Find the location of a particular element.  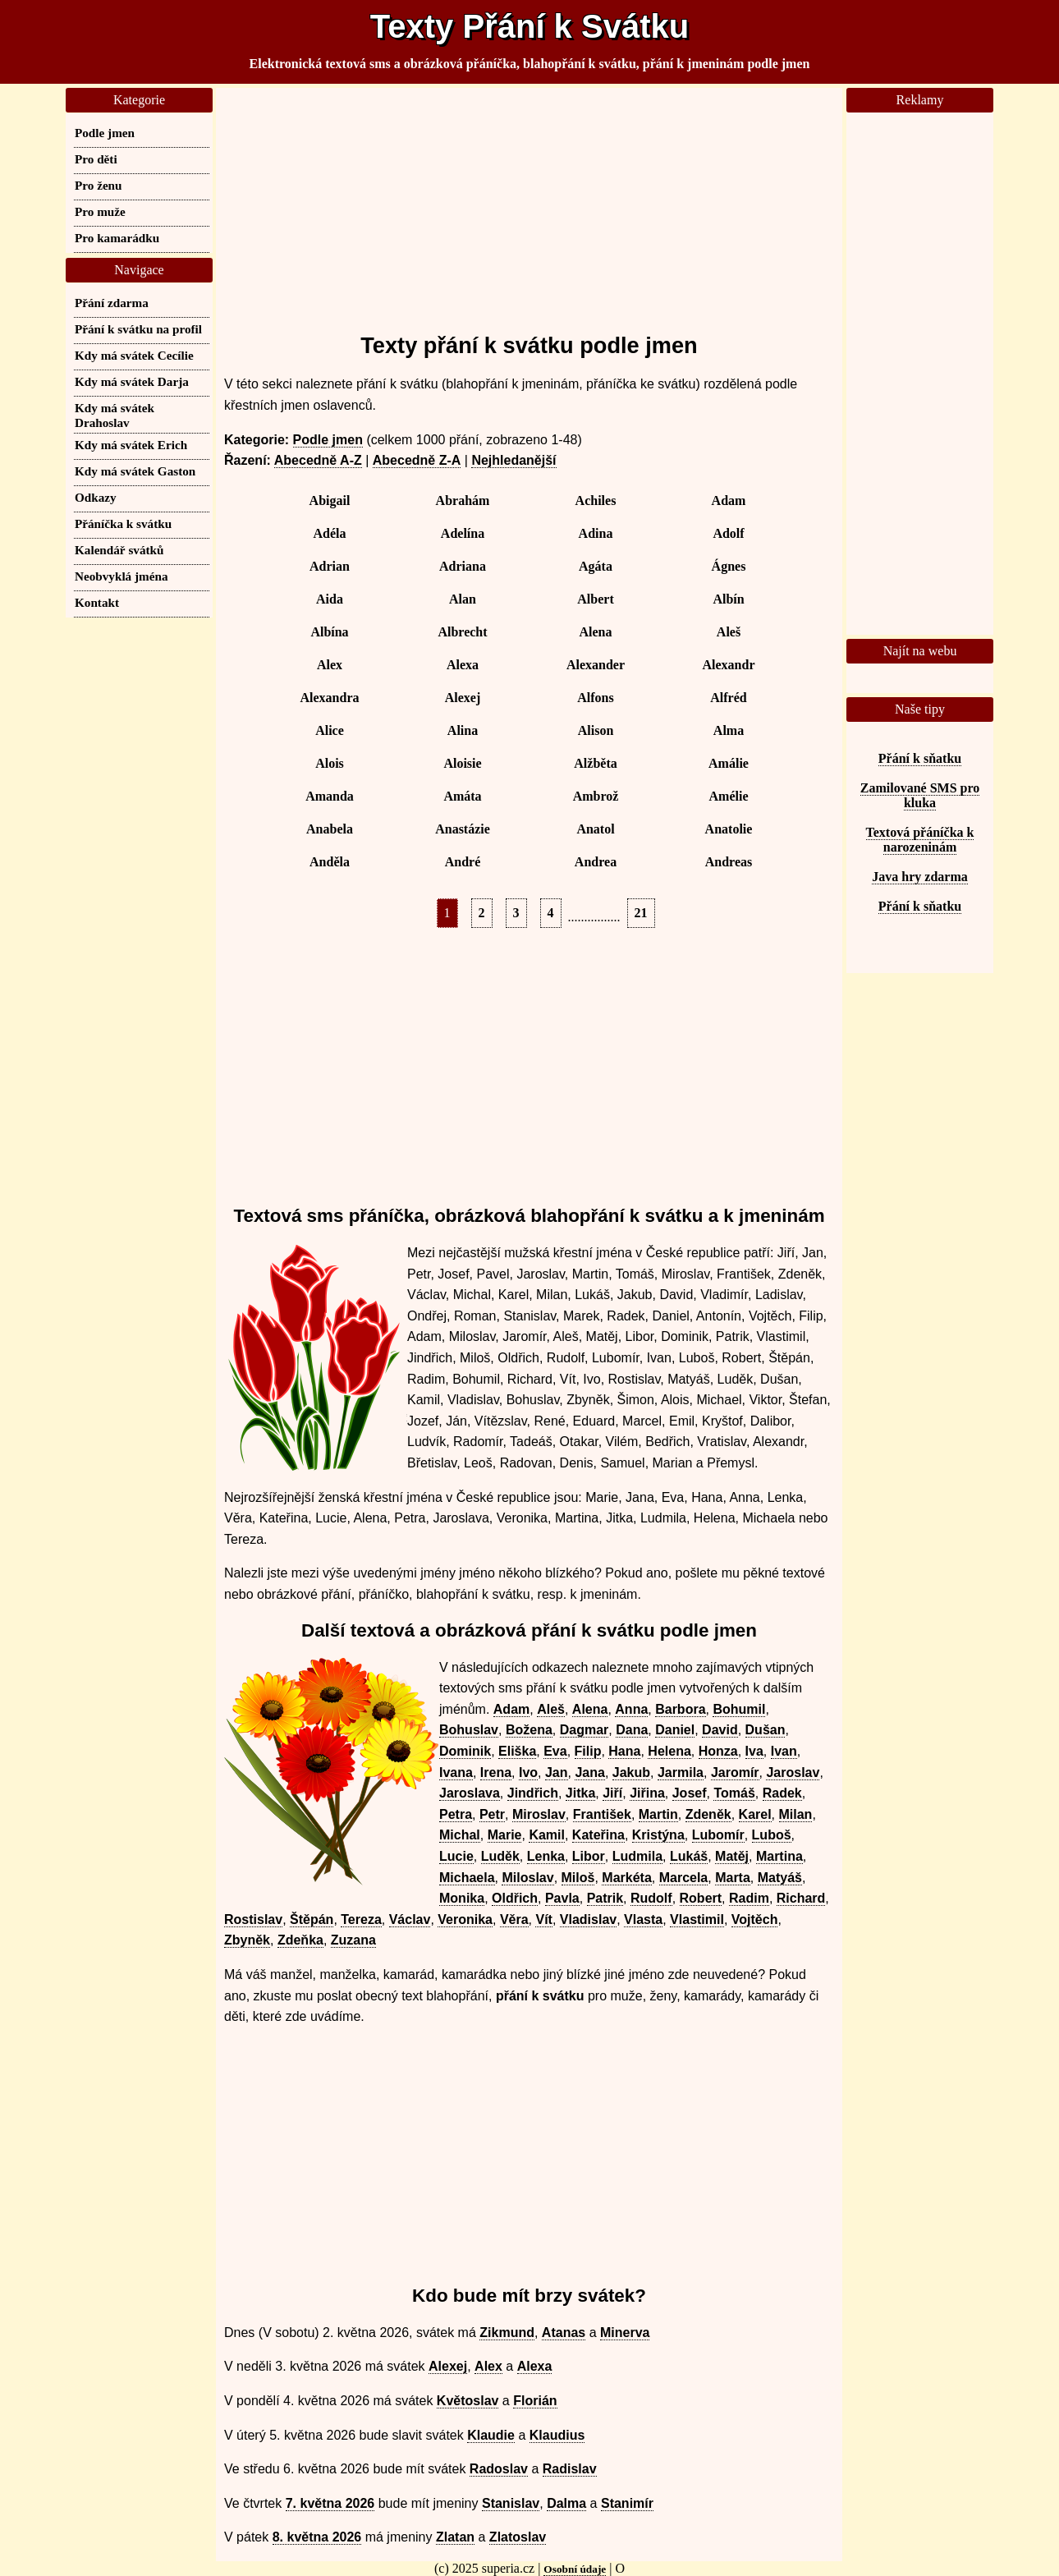

Eliška is located at coordinates (517, 1751).